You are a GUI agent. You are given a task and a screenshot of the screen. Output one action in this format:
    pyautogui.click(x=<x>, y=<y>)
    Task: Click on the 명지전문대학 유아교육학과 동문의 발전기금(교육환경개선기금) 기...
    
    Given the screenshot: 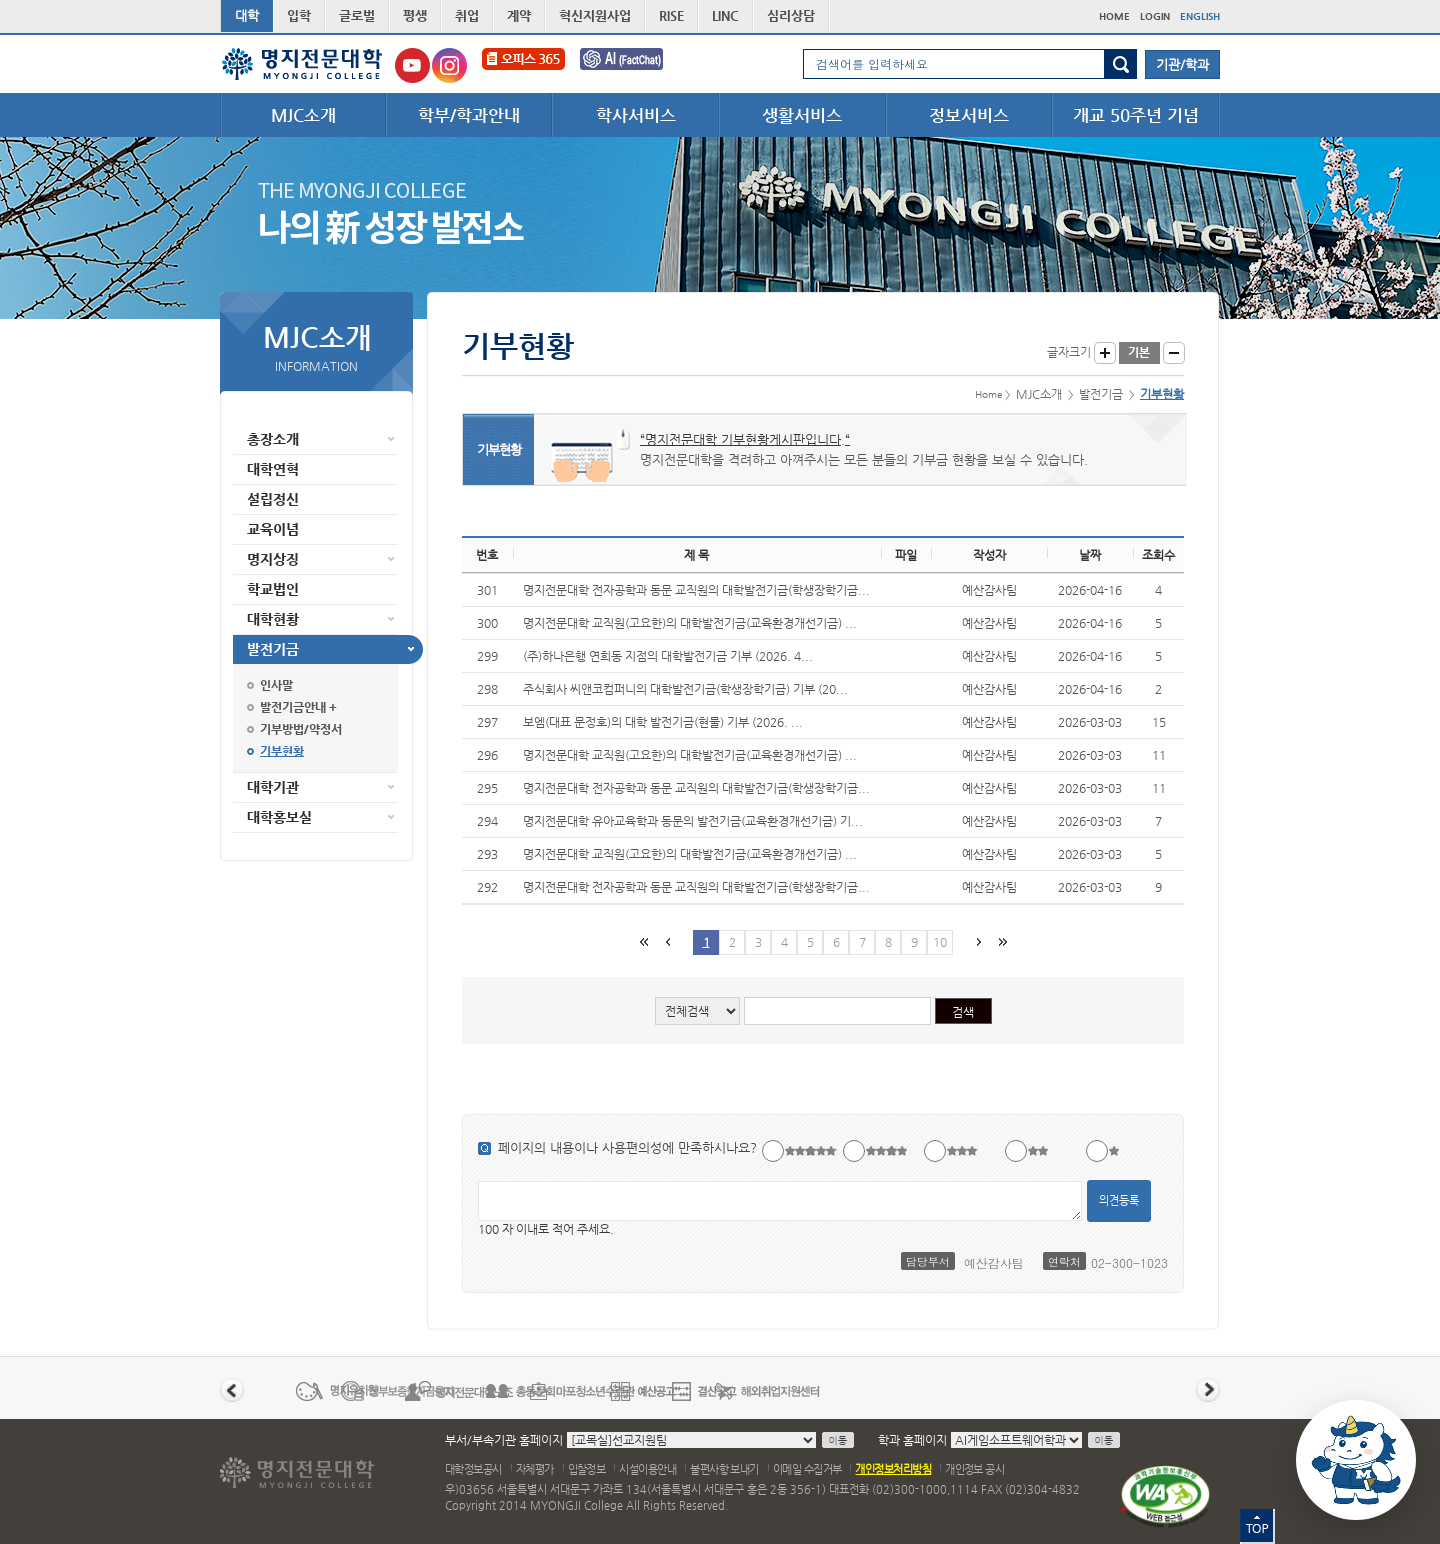 What is the action you would take?
    pyautogui.click(x=693, y=821)
    